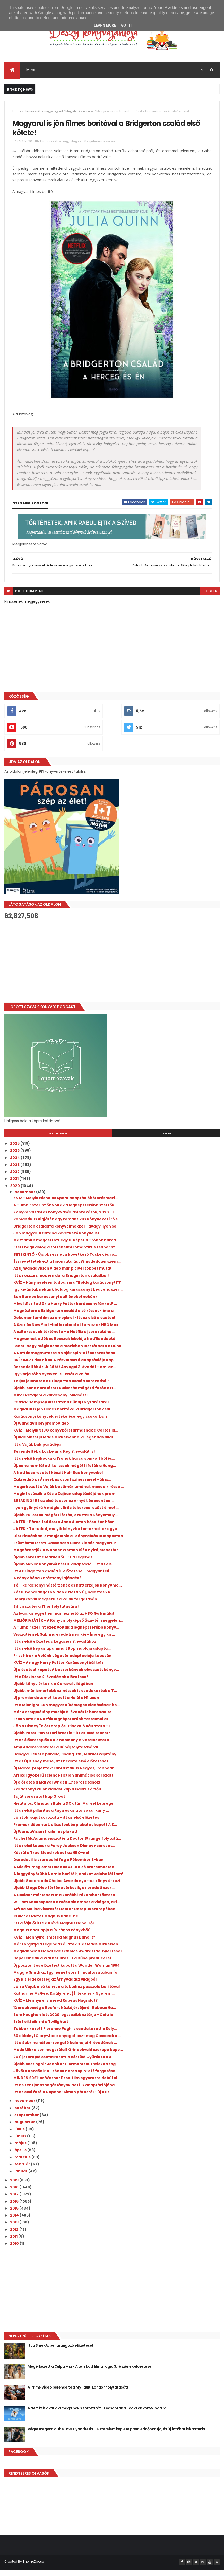 This screenshot has width=224, height=2576. Describe the element at coordinates (66, 2078) in the screenshot. I see `Jövőre kezdődik a Trónok harca spin-off forgatása ...` at that location.